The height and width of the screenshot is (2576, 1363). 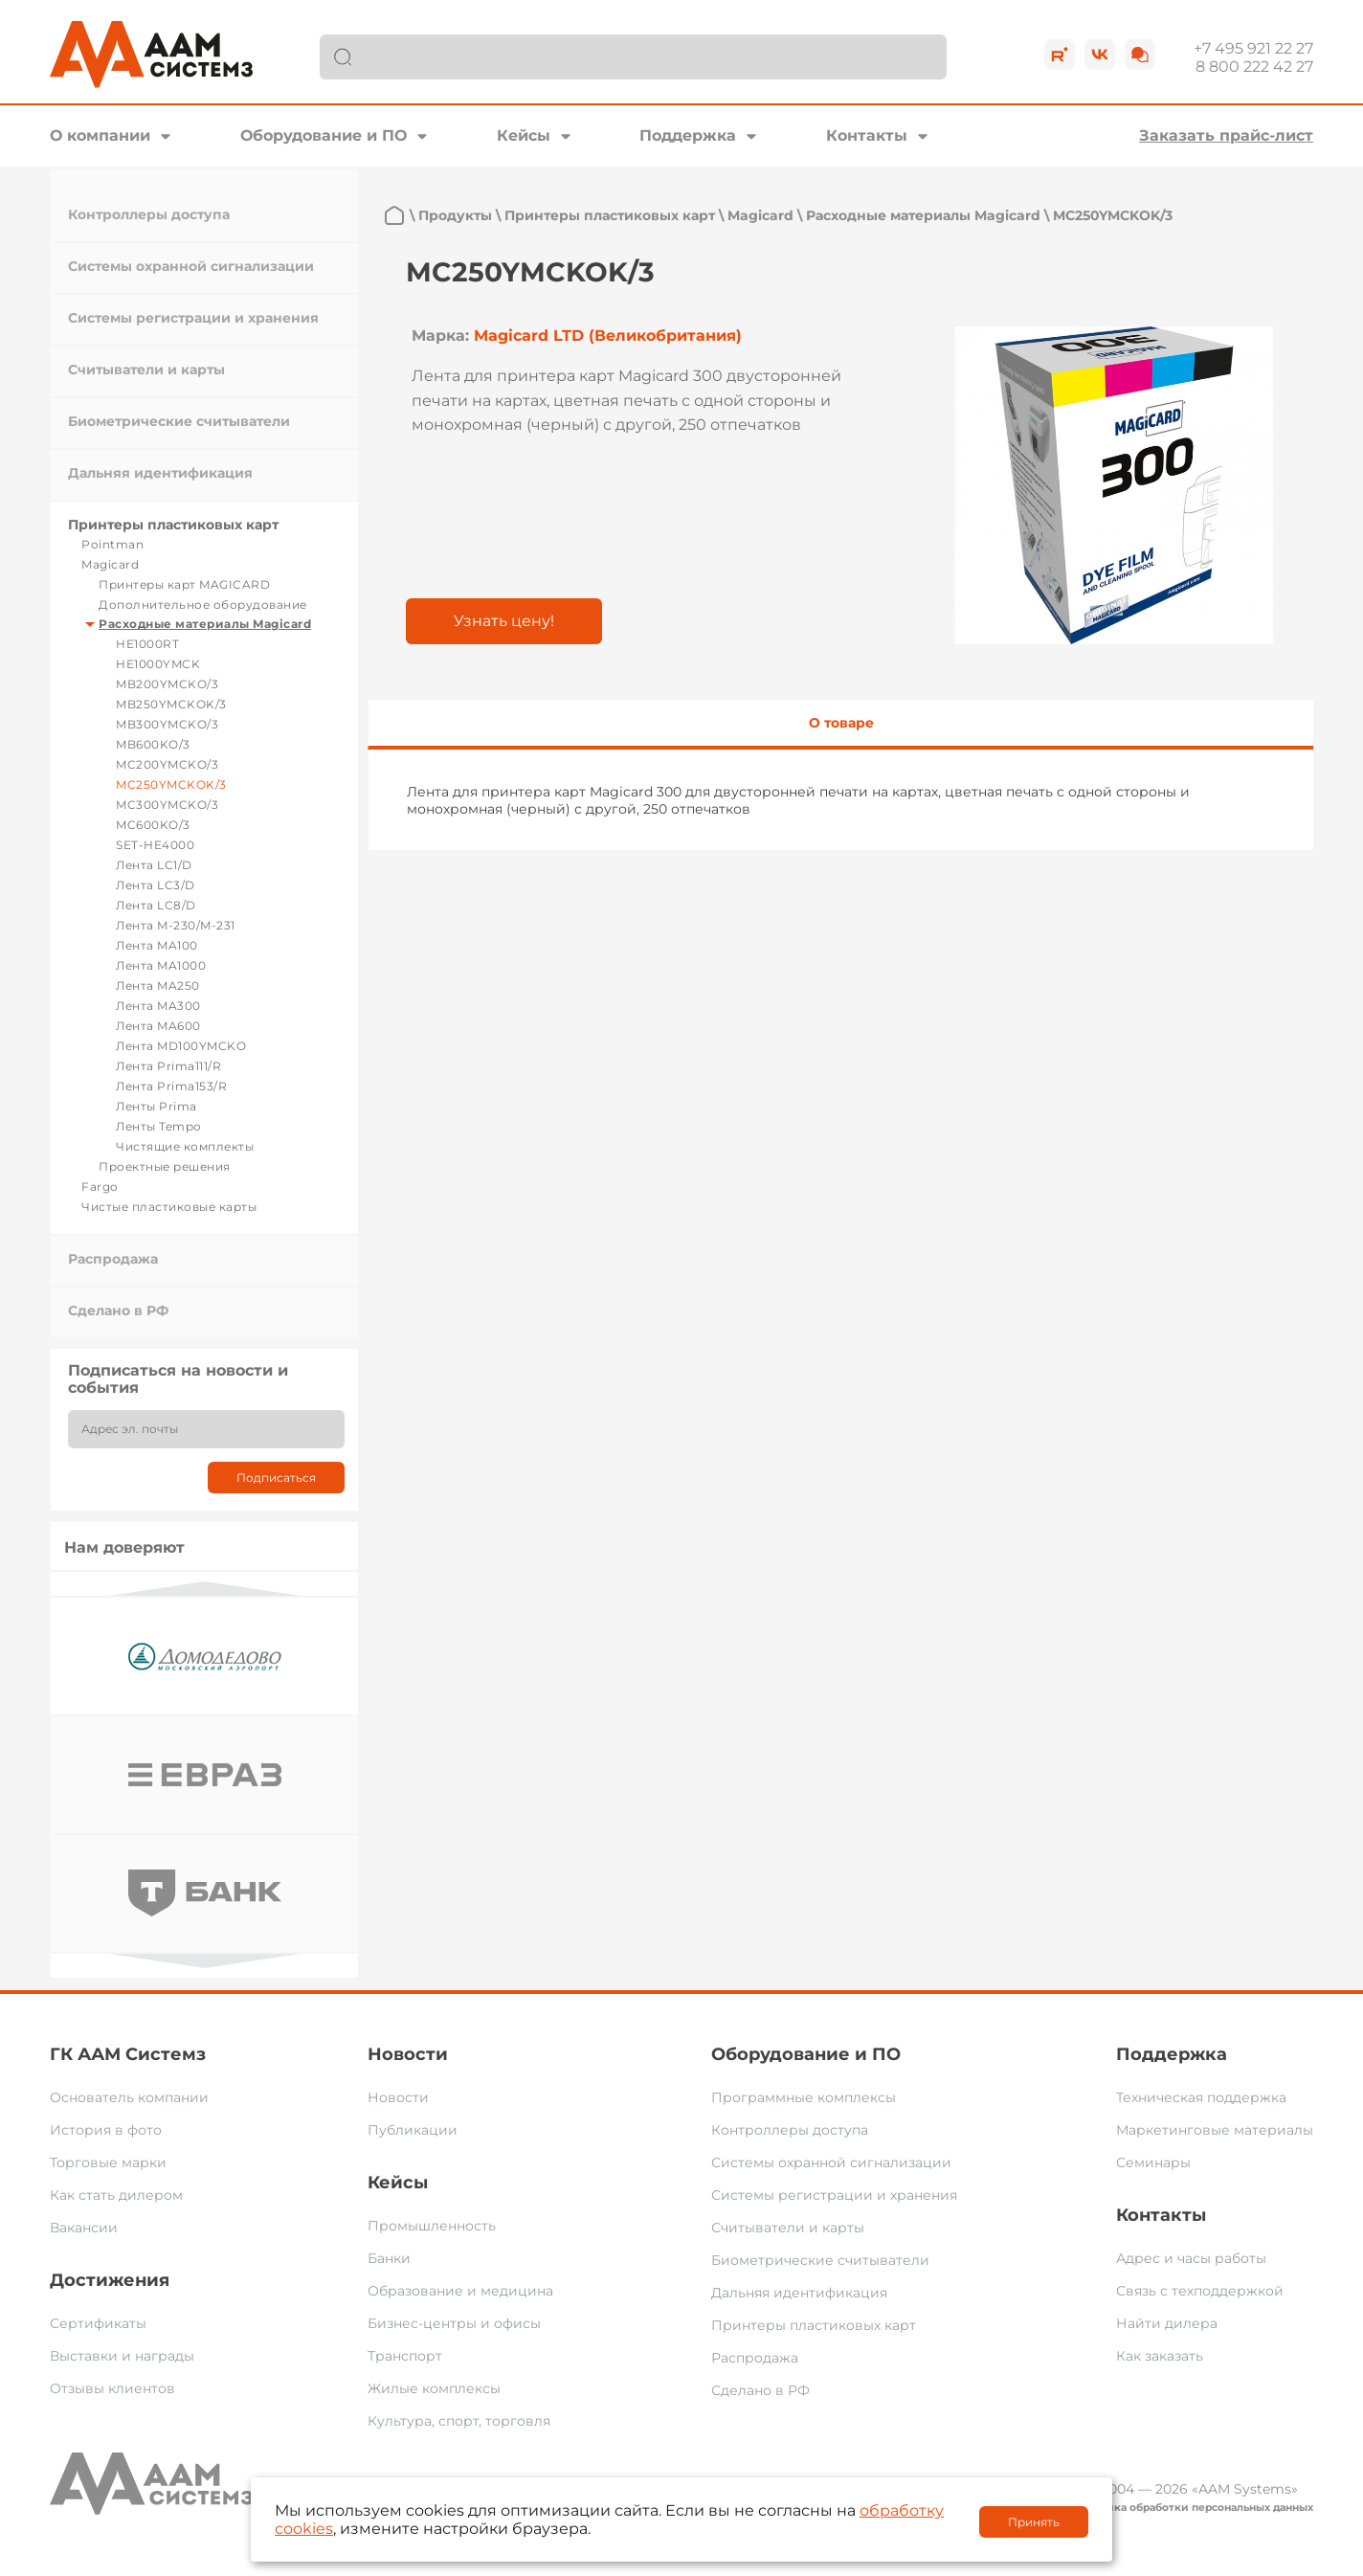 What do you see at coordinates (175, 925) in the screenshot?
I see `Лента M-230/M-231` at bounding box center [175, 925].